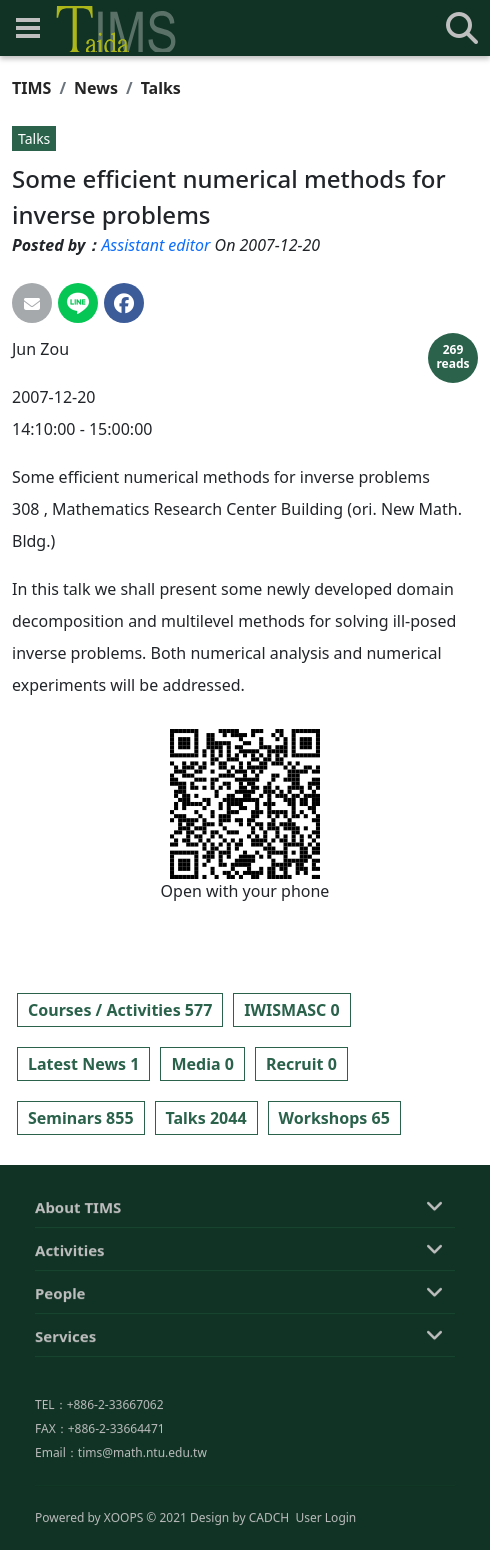 The width and height of the screenshot is (490, 1550). What do you see at coordinates (291, 1010) in the screenshot?
I see `IWISMASC 0` at bounding box center [291, 1010].